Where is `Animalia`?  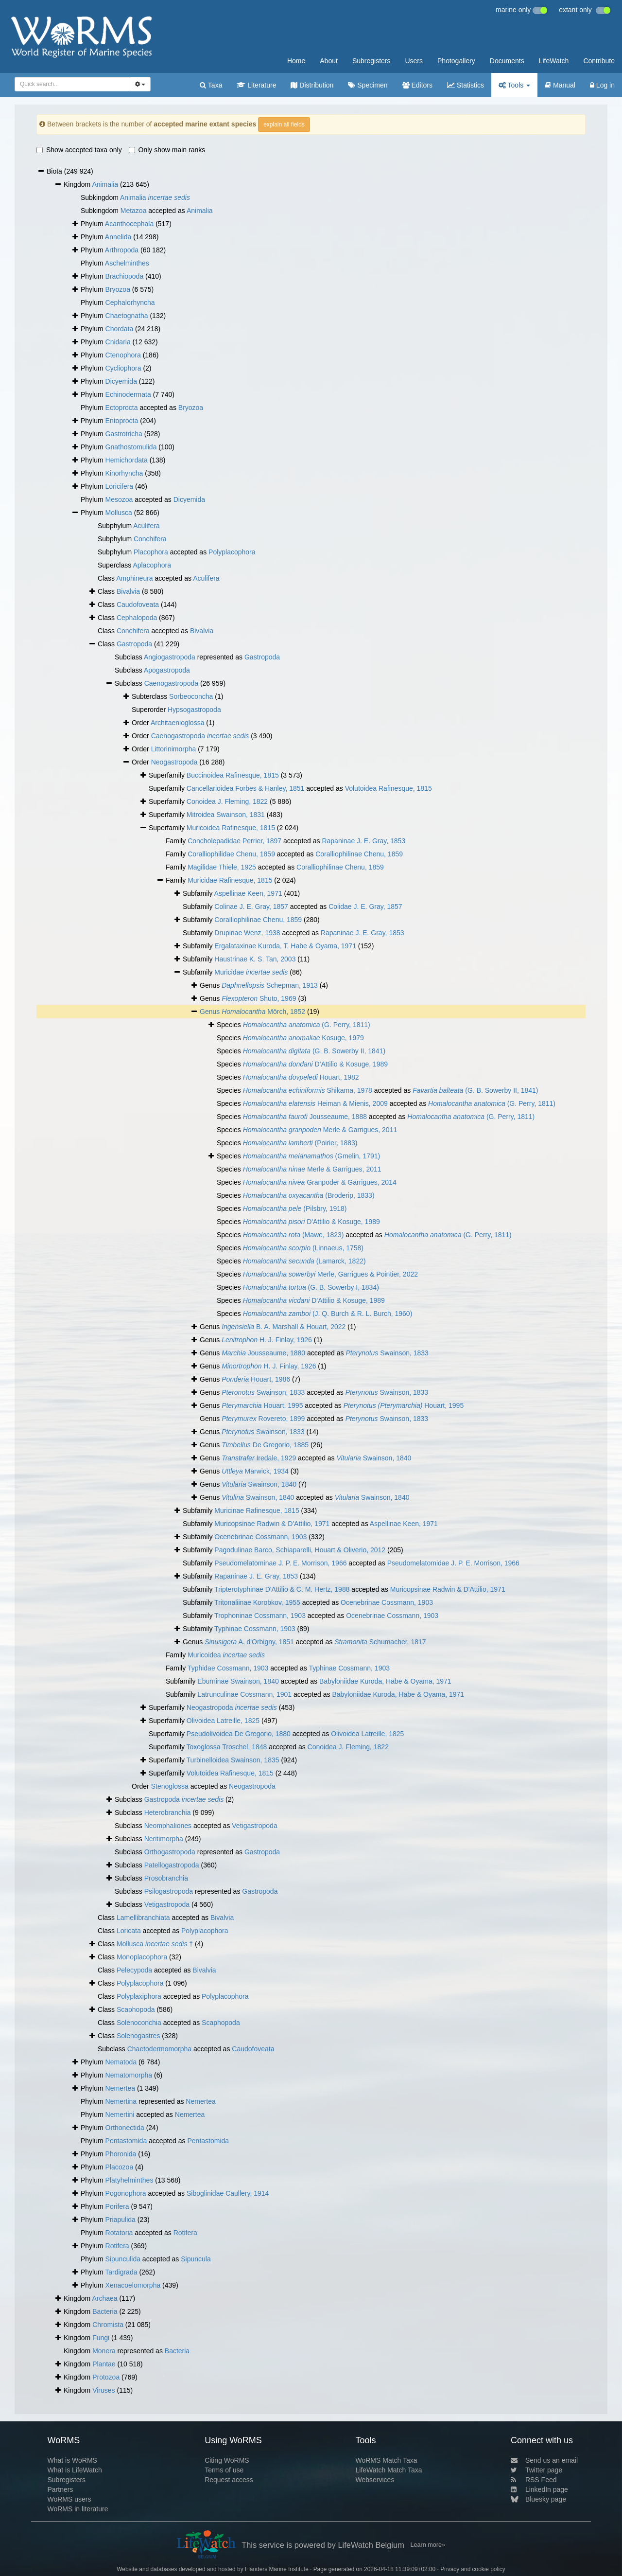
Animalia is located at coordinates (105, 184).